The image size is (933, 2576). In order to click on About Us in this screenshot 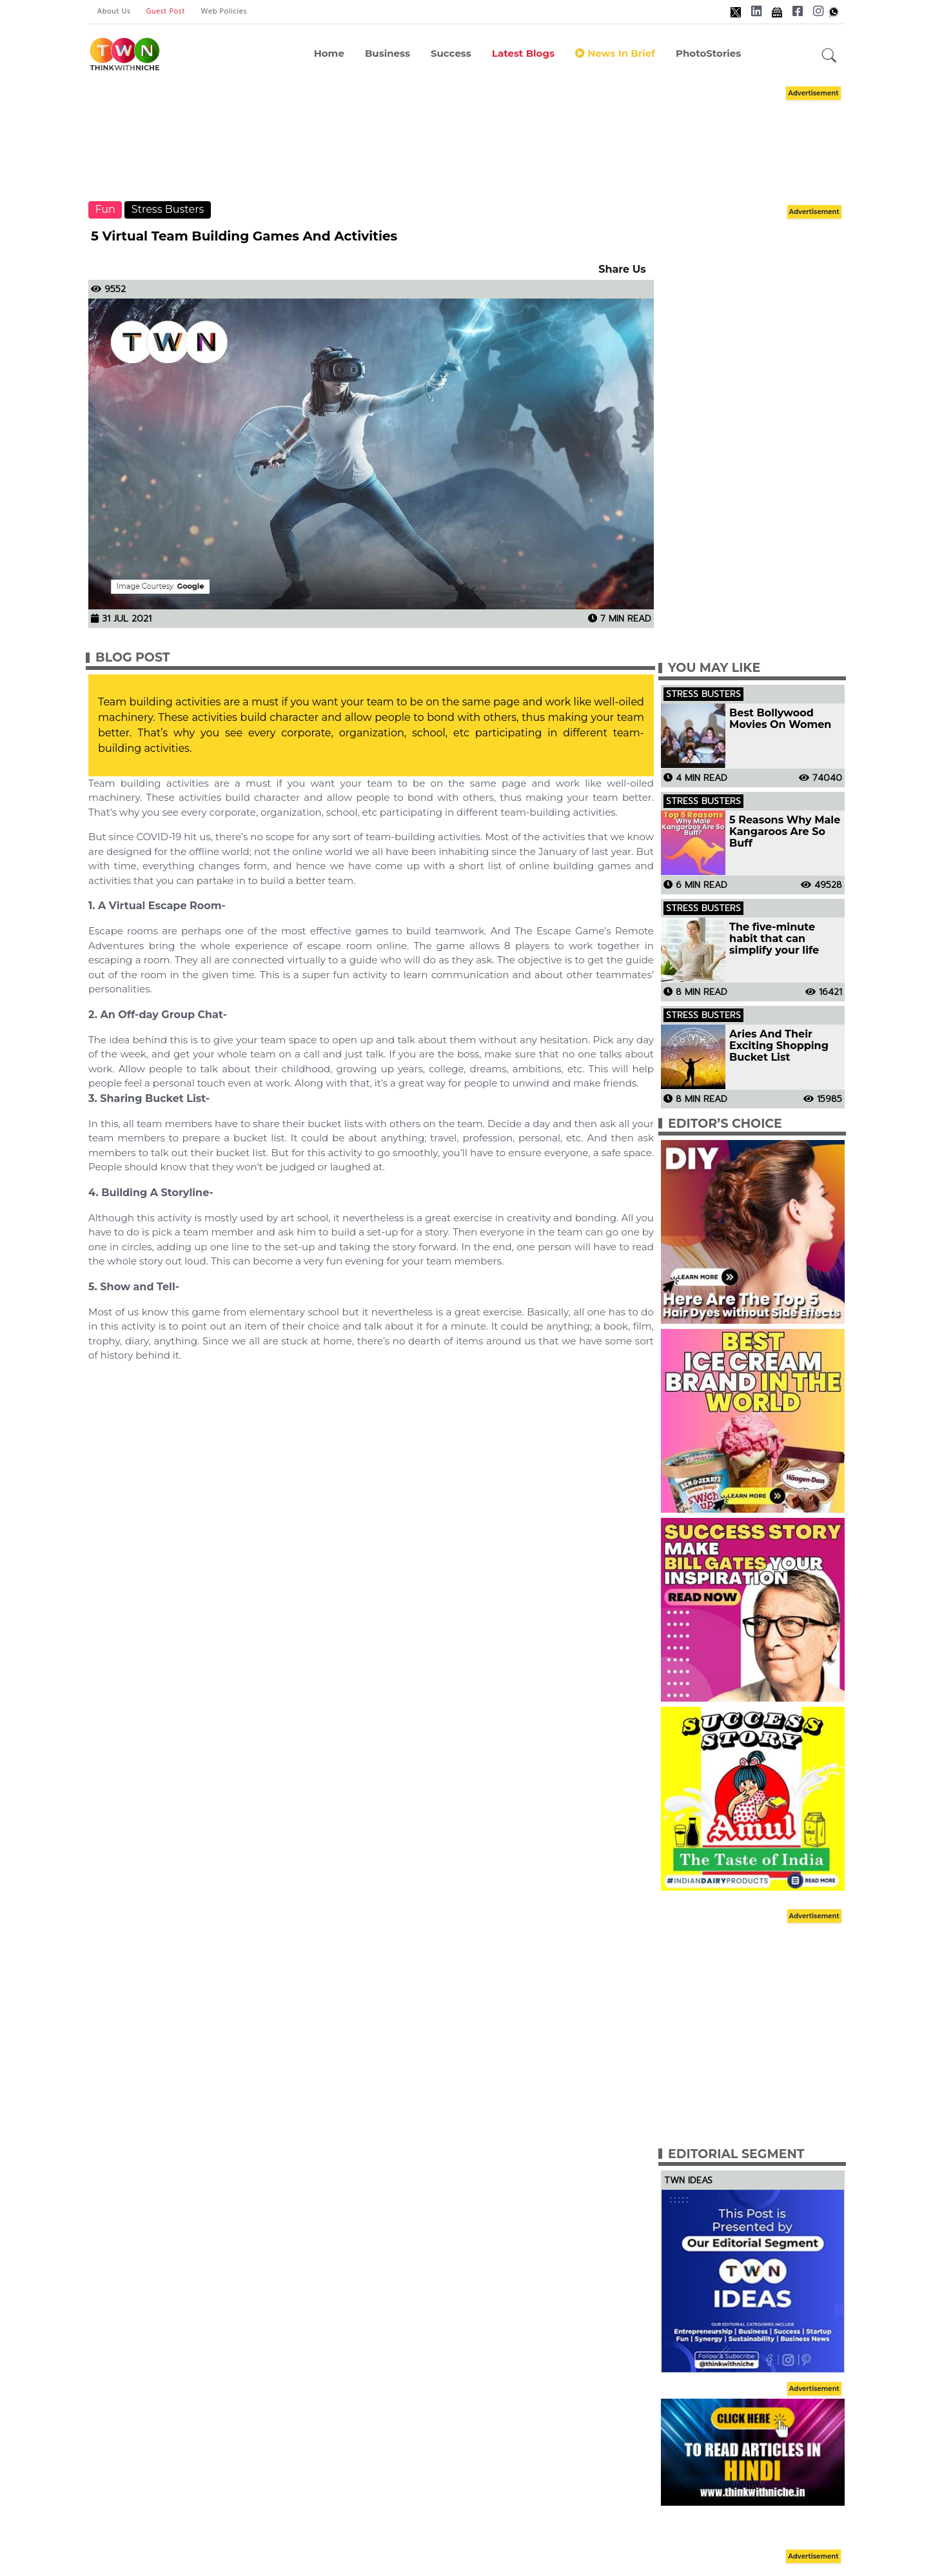, I will do `click(114, 11)`.